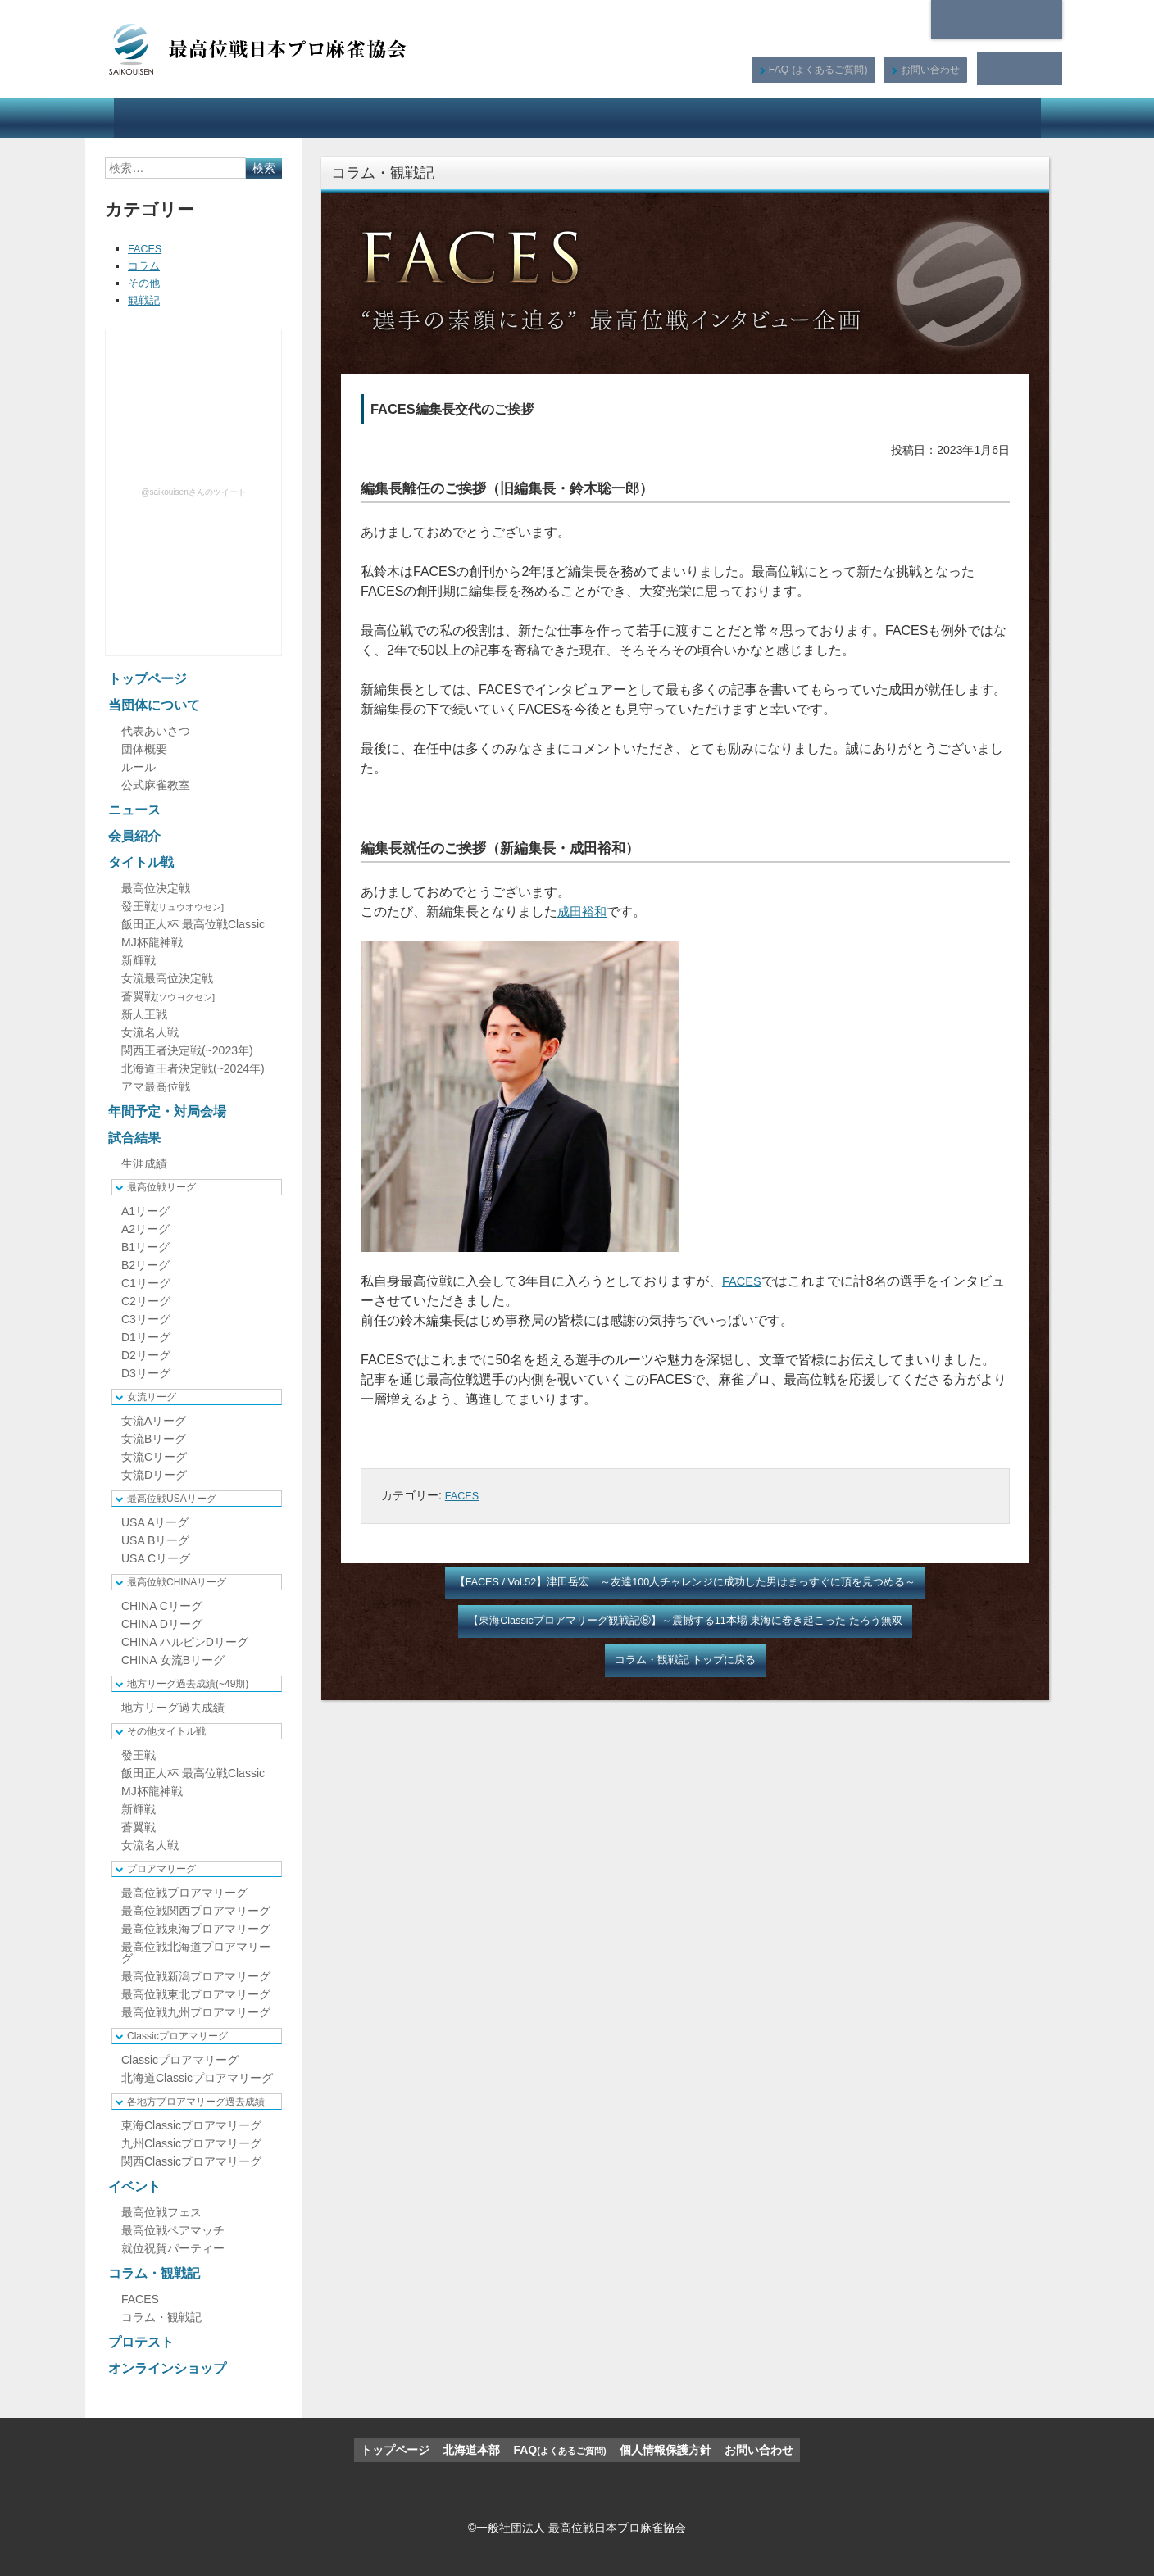  What do you see at coordinates (196, 2102) in the screenshot?
I see `各地方プロアマリーグ過去成績` at bounding box center [196, 2102].